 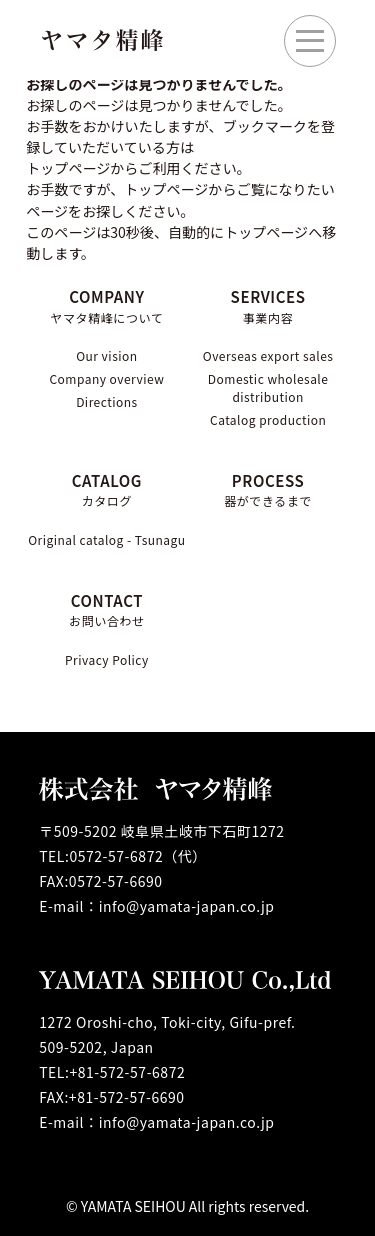 What do you see at coordinates (166, 189) in the screenshot?
I see `トップページ` at bounding box center [166, 189].